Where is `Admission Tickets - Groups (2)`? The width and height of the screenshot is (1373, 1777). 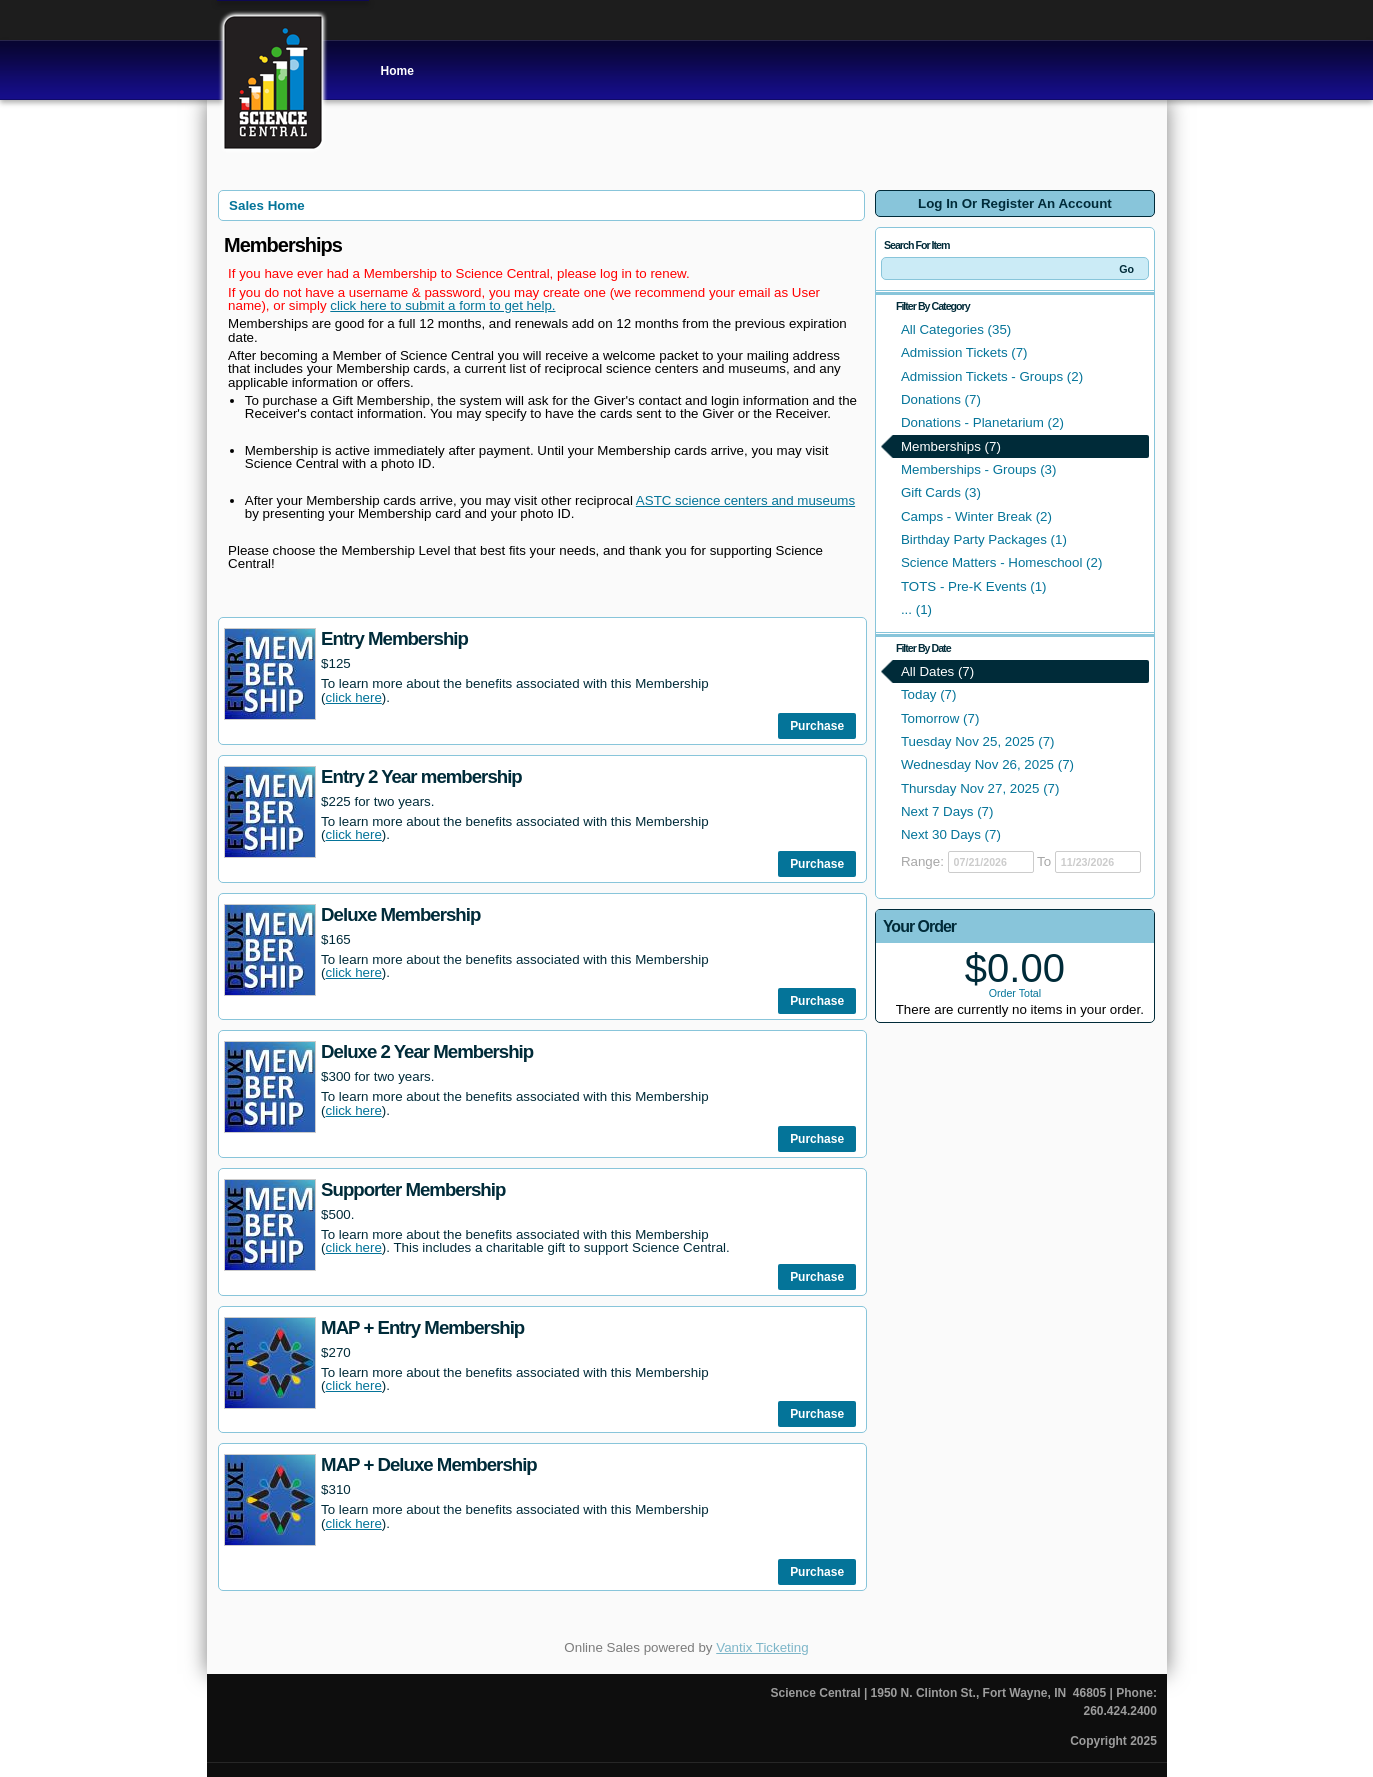
Admission Tickets - Groups (2) is located at coordinates (992, 376).